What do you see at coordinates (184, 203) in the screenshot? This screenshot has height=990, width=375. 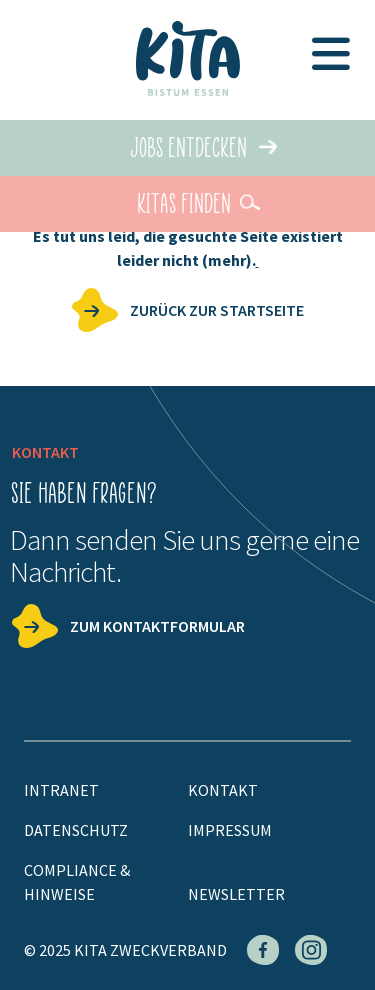 I see `KiTas finden` at bounding box center [184, 203].